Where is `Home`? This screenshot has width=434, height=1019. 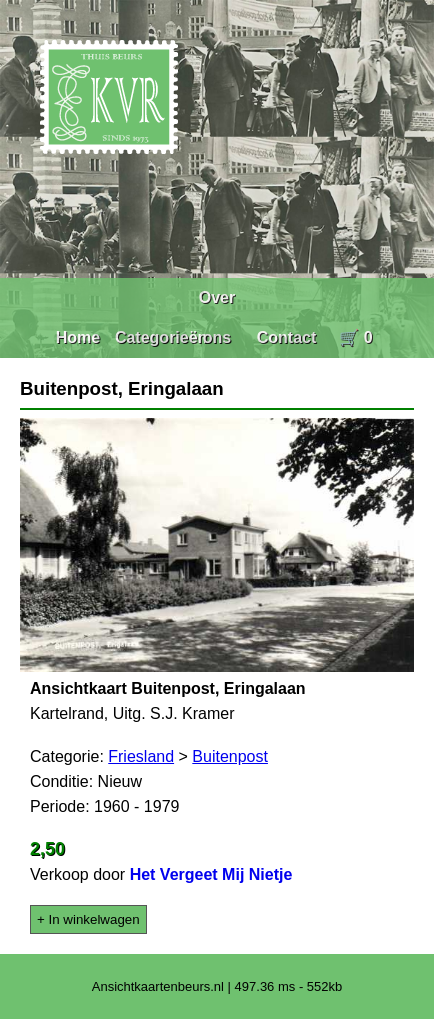 Home is located at coordinates (78, 337).